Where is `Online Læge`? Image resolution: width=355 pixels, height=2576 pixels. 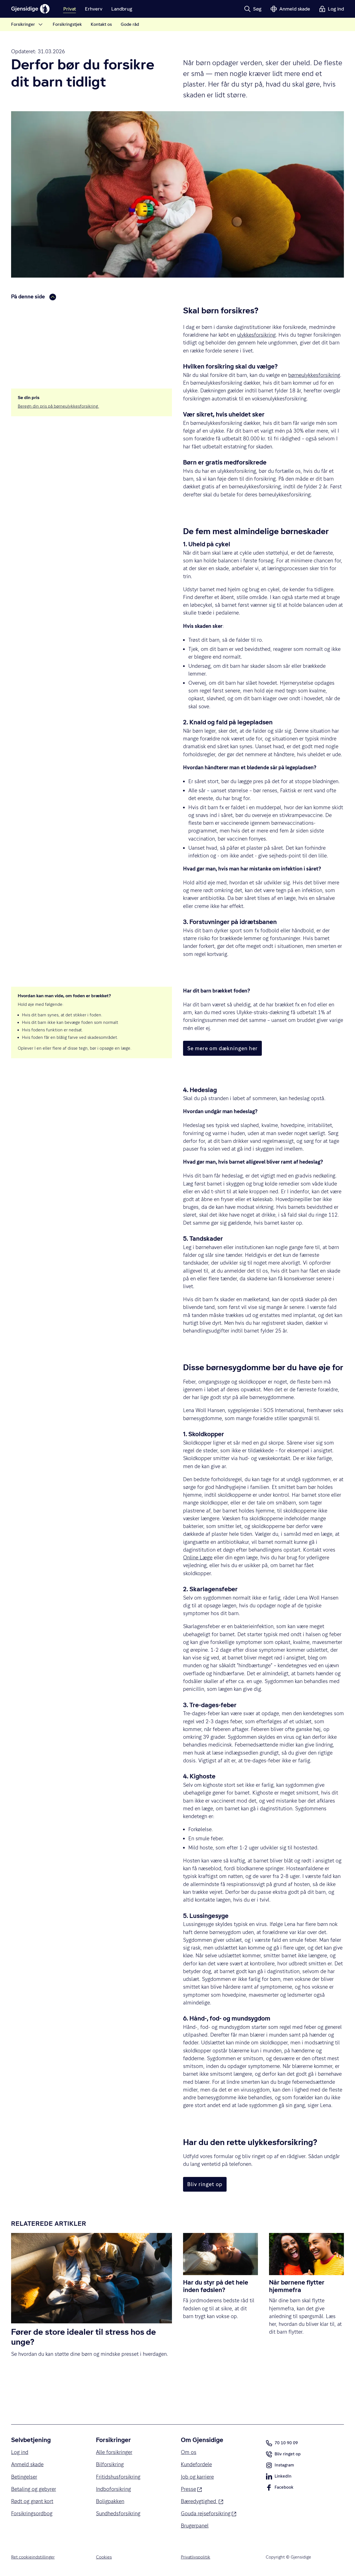 Online Læge is located at coordinates (197, 1557).